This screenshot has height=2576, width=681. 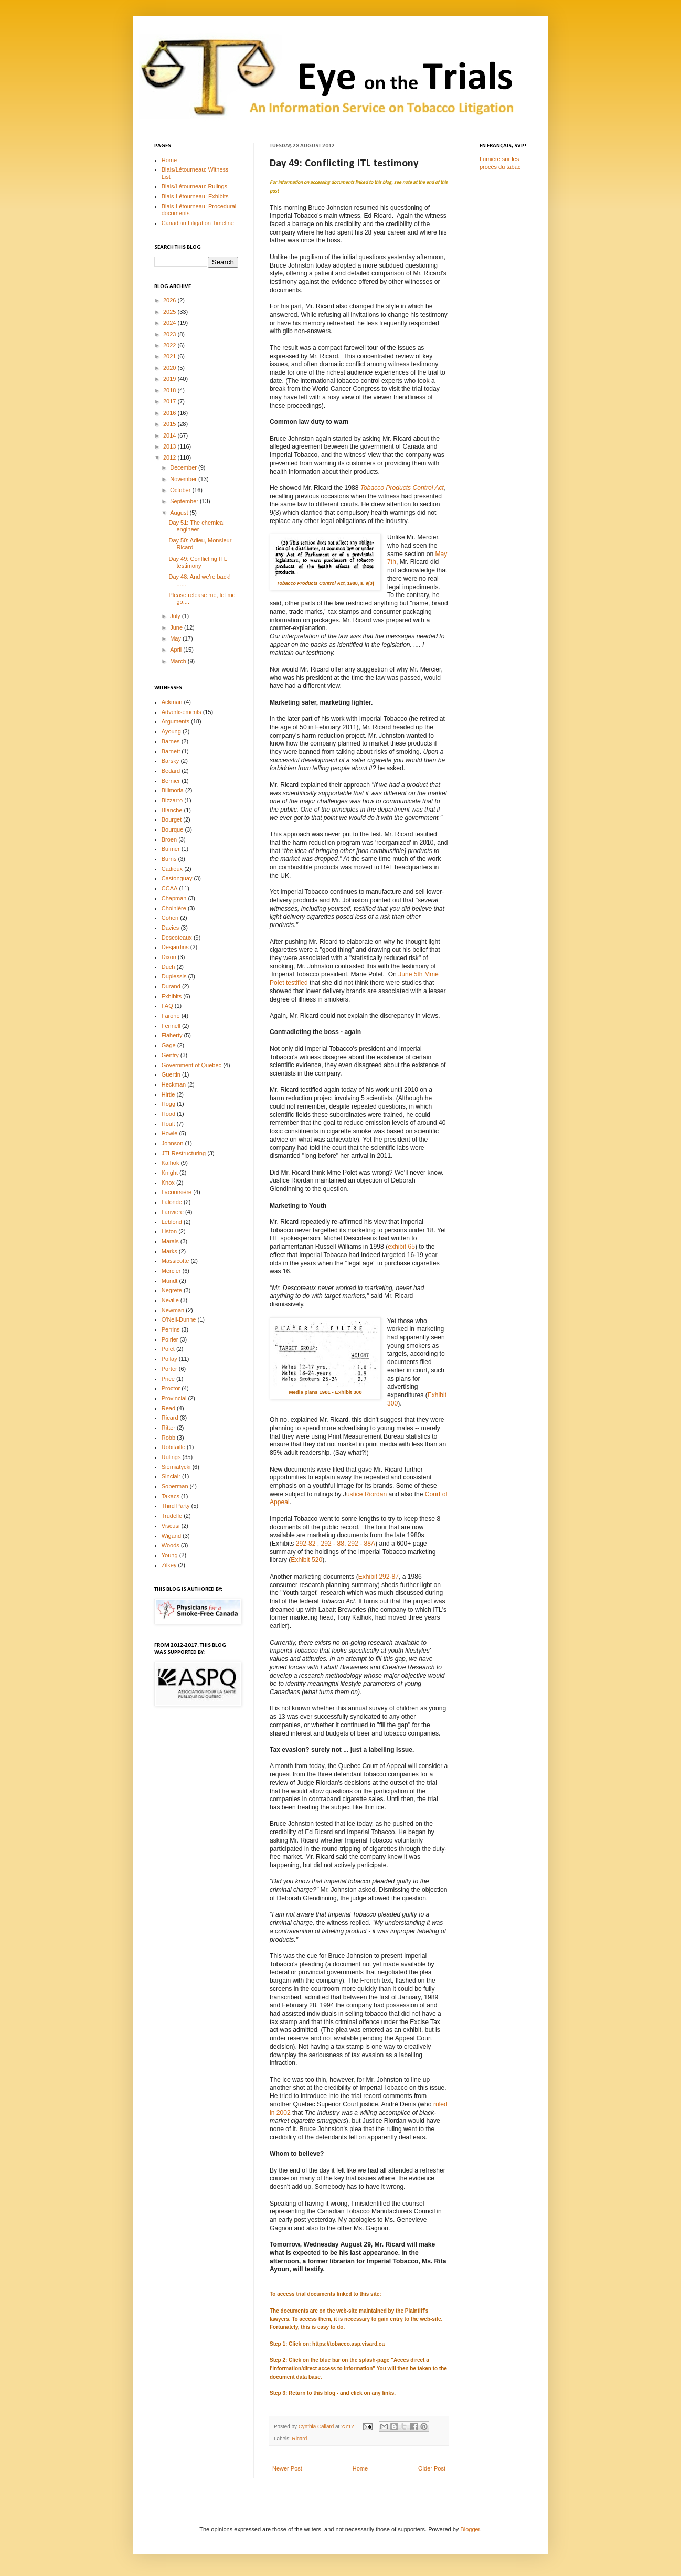 What do you see at coordinates (169, 1565) in the screenshot?
I see `Zilkey` at bounding box center [169, 1565].